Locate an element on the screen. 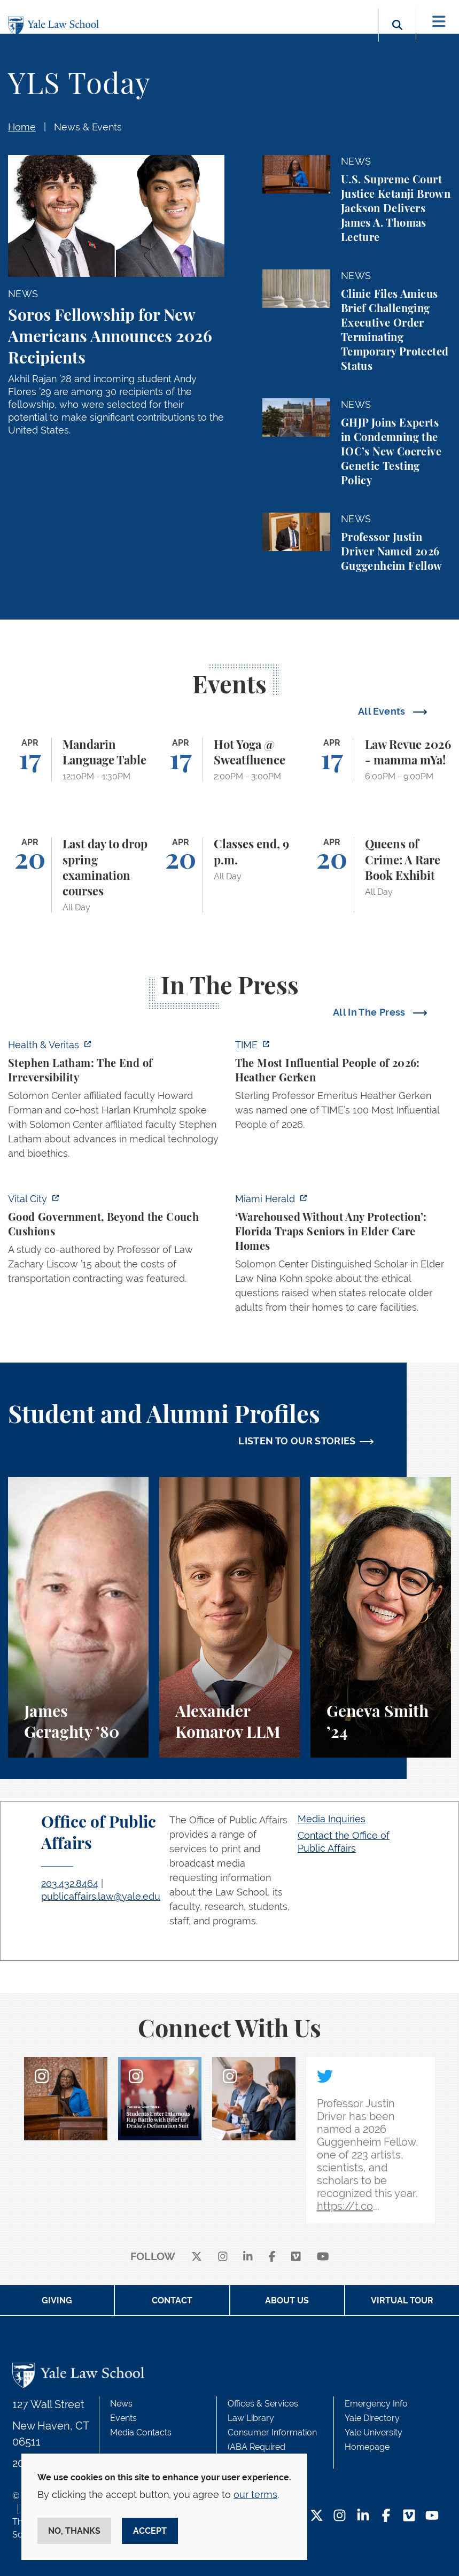 This screenshot has width=459, height=2576. News is located at coordinates (121, 2404).